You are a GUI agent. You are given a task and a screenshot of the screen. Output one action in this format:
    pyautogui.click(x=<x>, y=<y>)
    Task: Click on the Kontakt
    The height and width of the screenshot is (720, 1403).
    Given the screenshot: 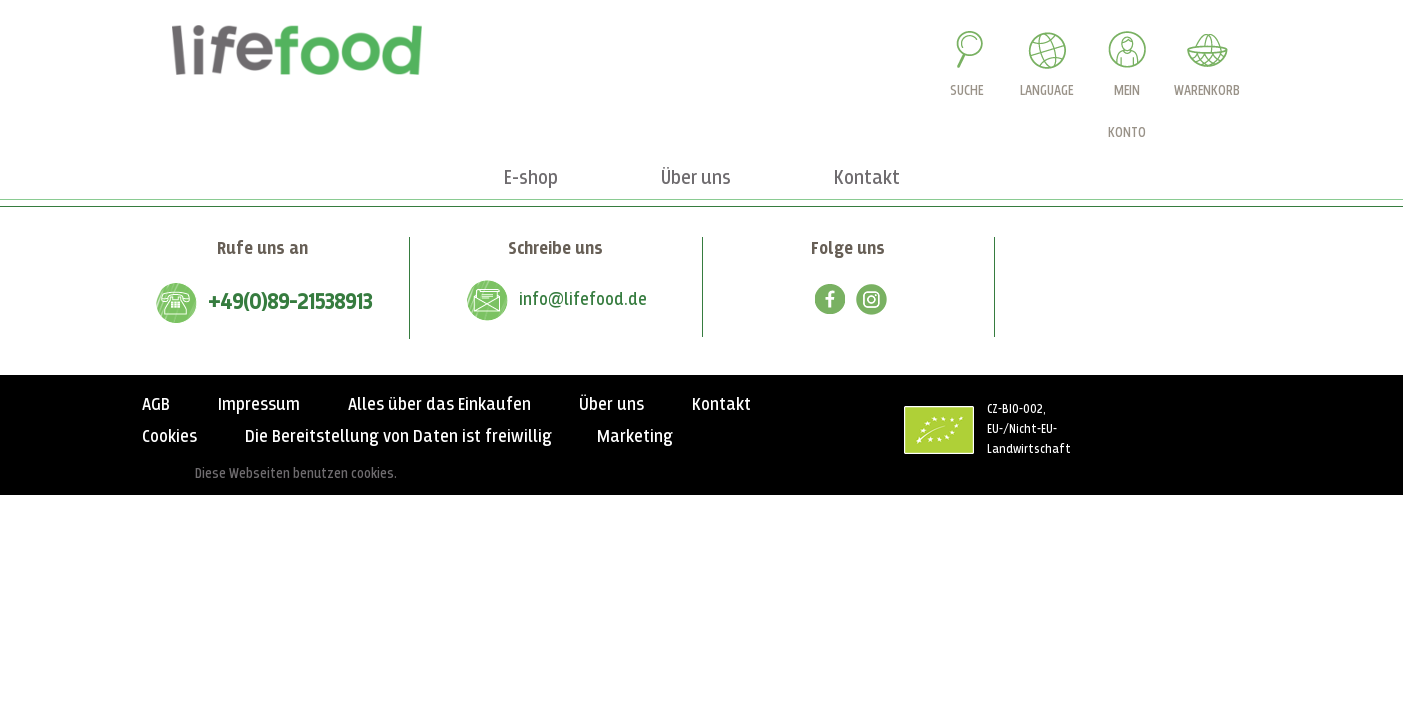 What is the action you would take?
    pyautogui.click(x=721, y=405)
    